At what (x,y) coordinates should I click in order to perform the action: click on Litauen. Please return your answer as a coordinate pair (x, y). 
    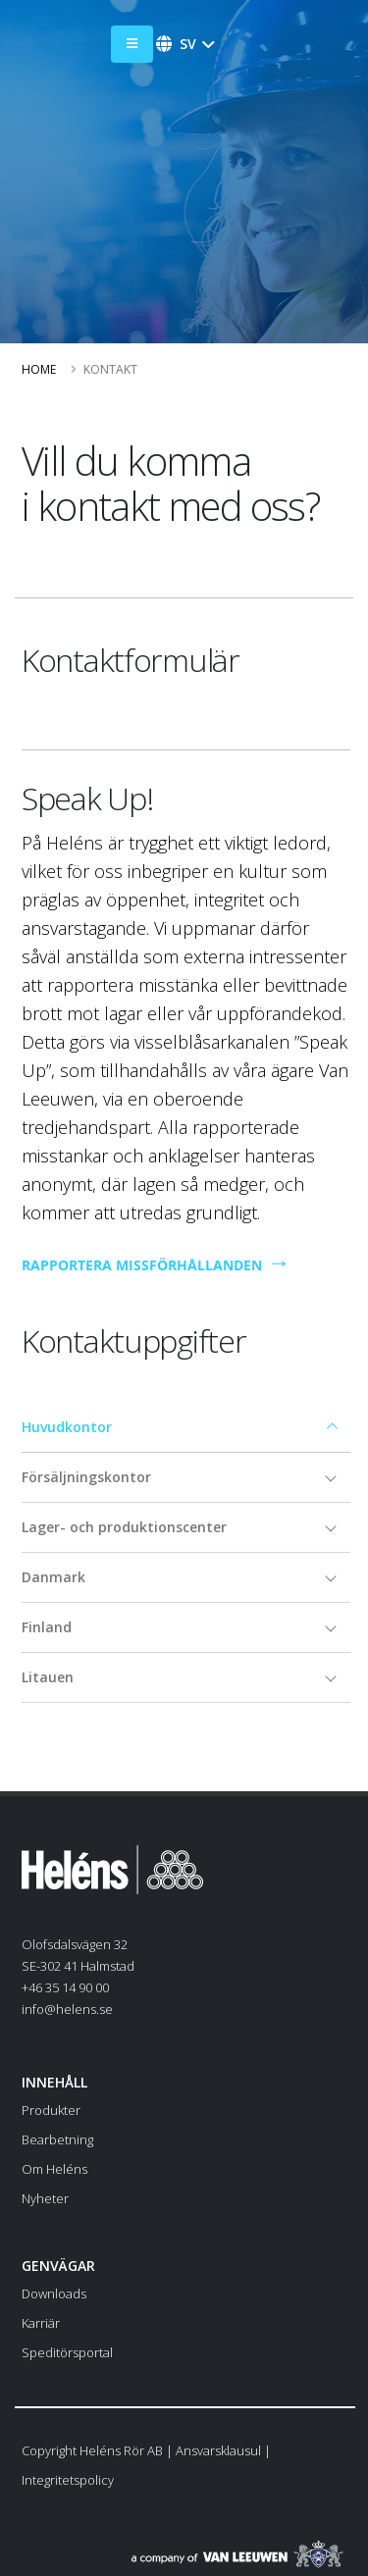
    Looking at the image, I should click on (48, 1677).